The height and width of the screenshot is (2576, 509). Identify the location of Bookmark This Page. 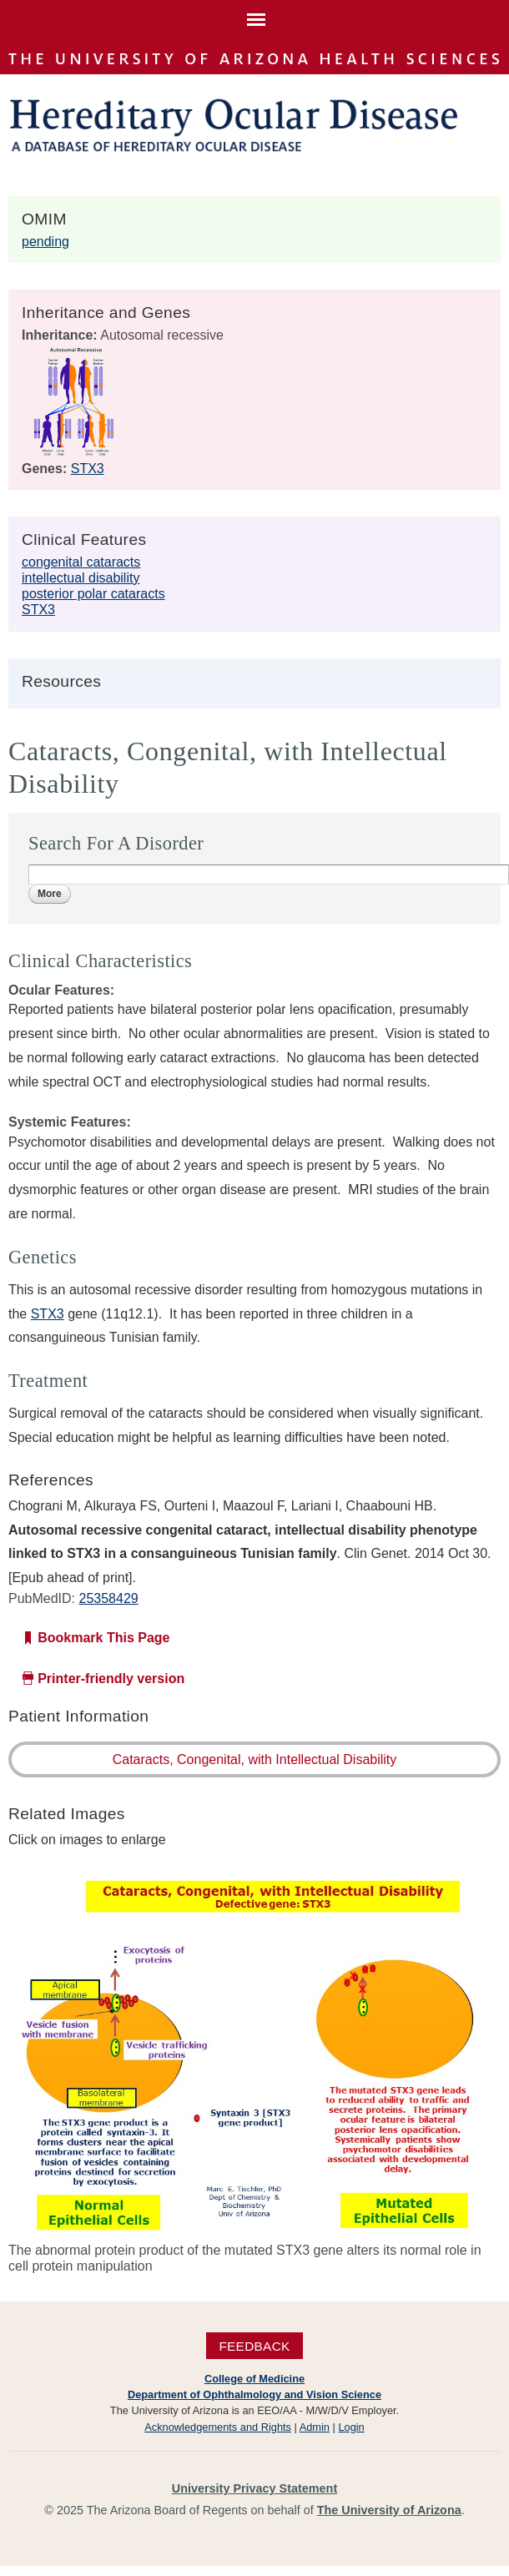
(103, 1638).